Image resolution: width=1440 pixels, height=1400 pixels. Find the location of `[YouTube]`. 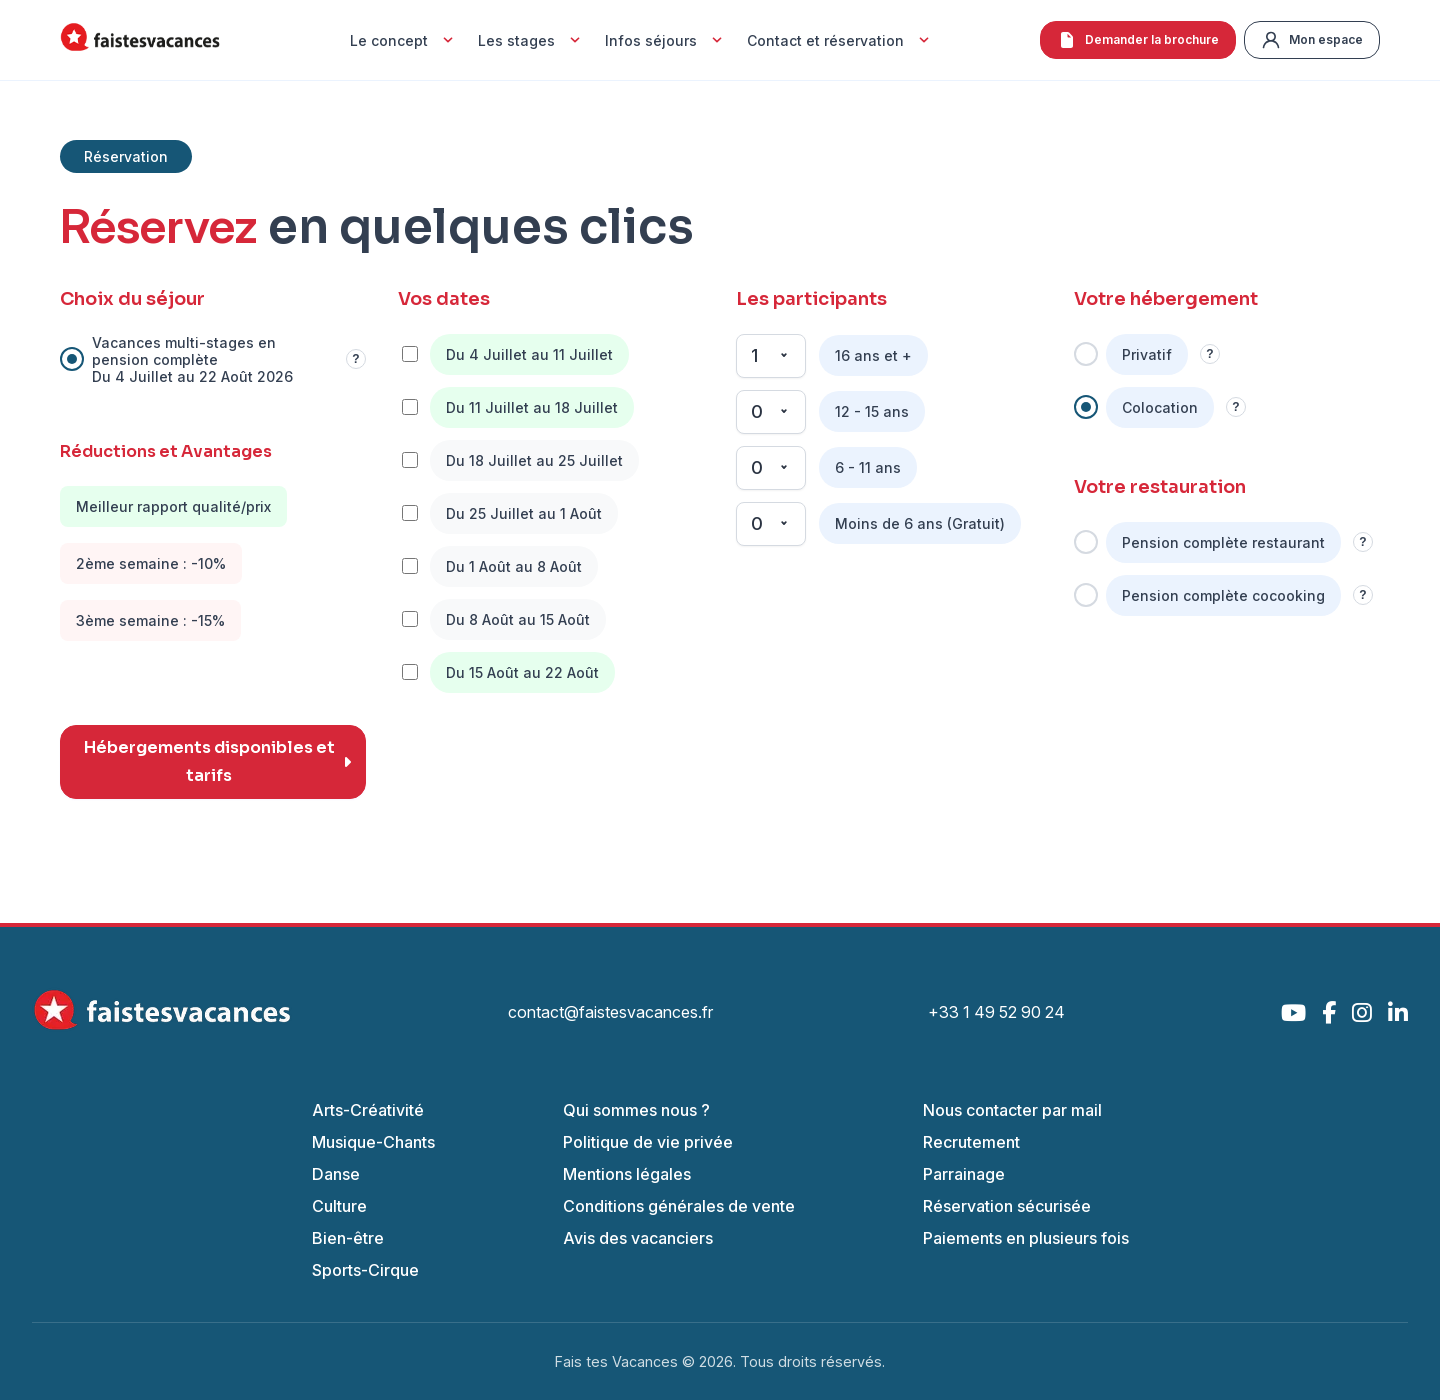

[YouTube] is located at coordinates (1293, 1012).